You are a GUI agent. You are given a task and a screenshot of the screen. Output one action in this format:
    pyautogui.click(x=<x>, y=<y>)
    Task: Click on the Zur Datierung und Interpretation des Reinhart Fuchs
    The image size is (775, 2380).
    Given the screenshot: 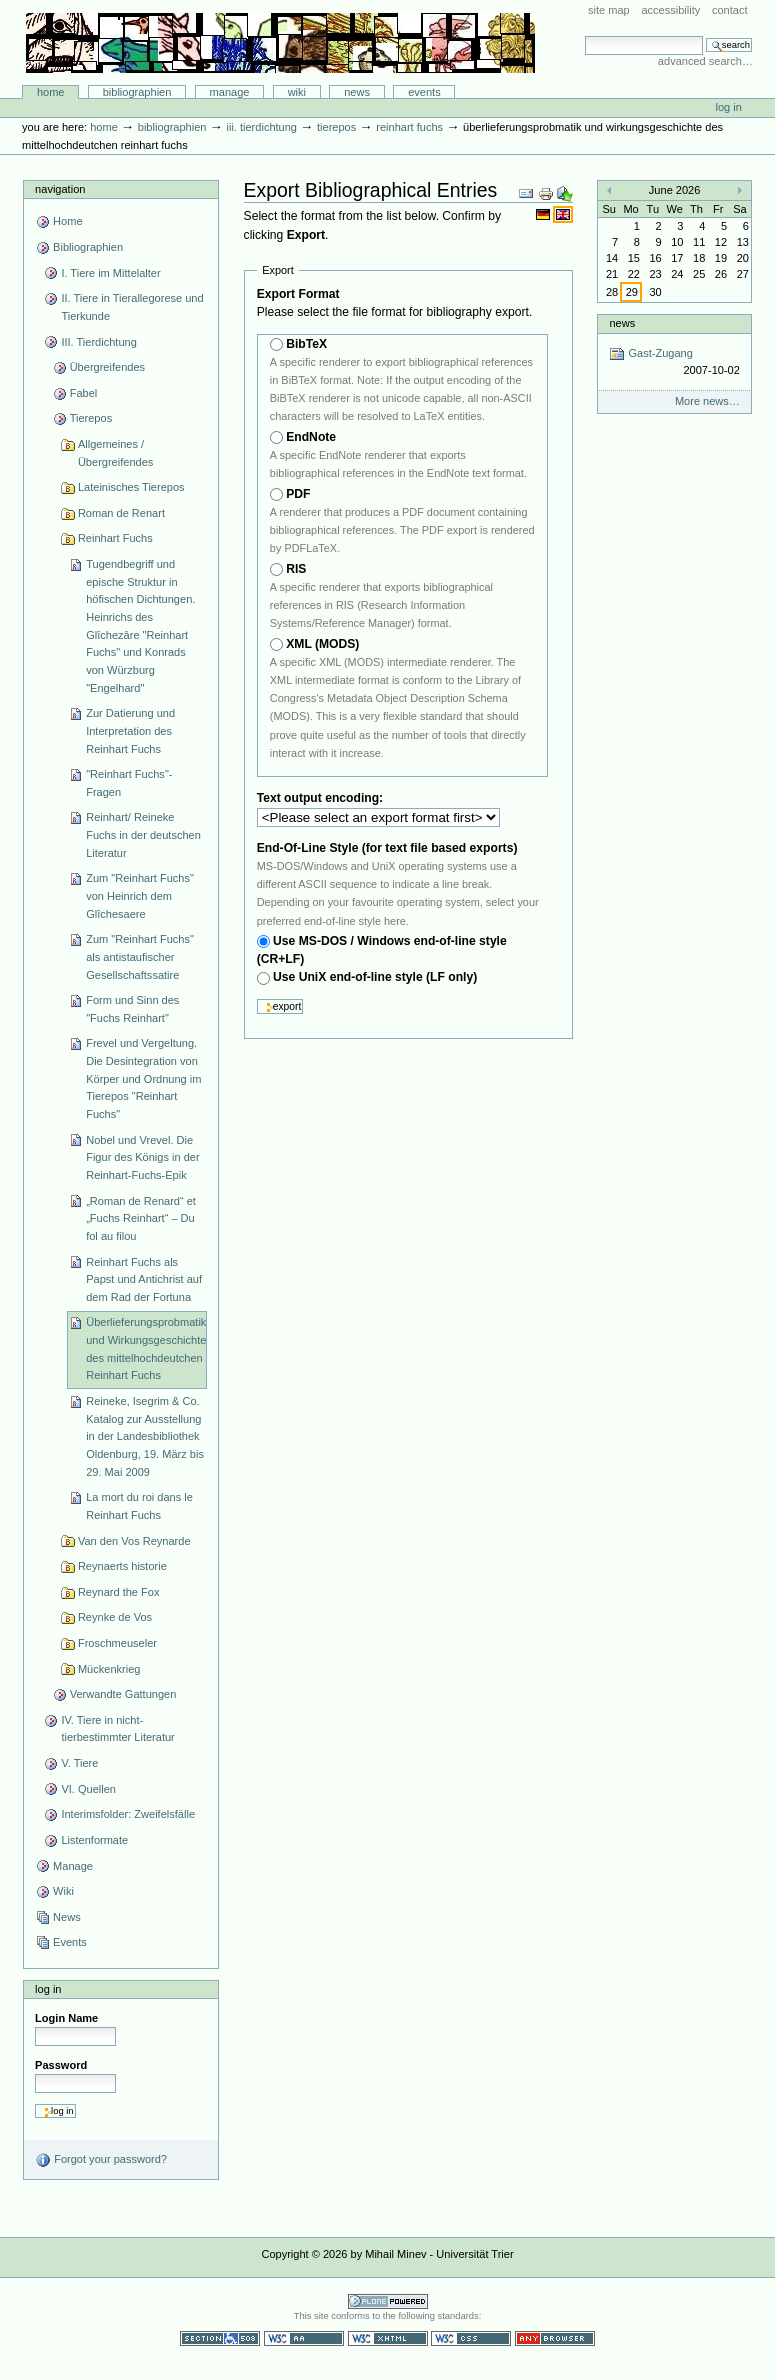 What is the action you would take?
    pyautogui.click(x=130, y=730)
    